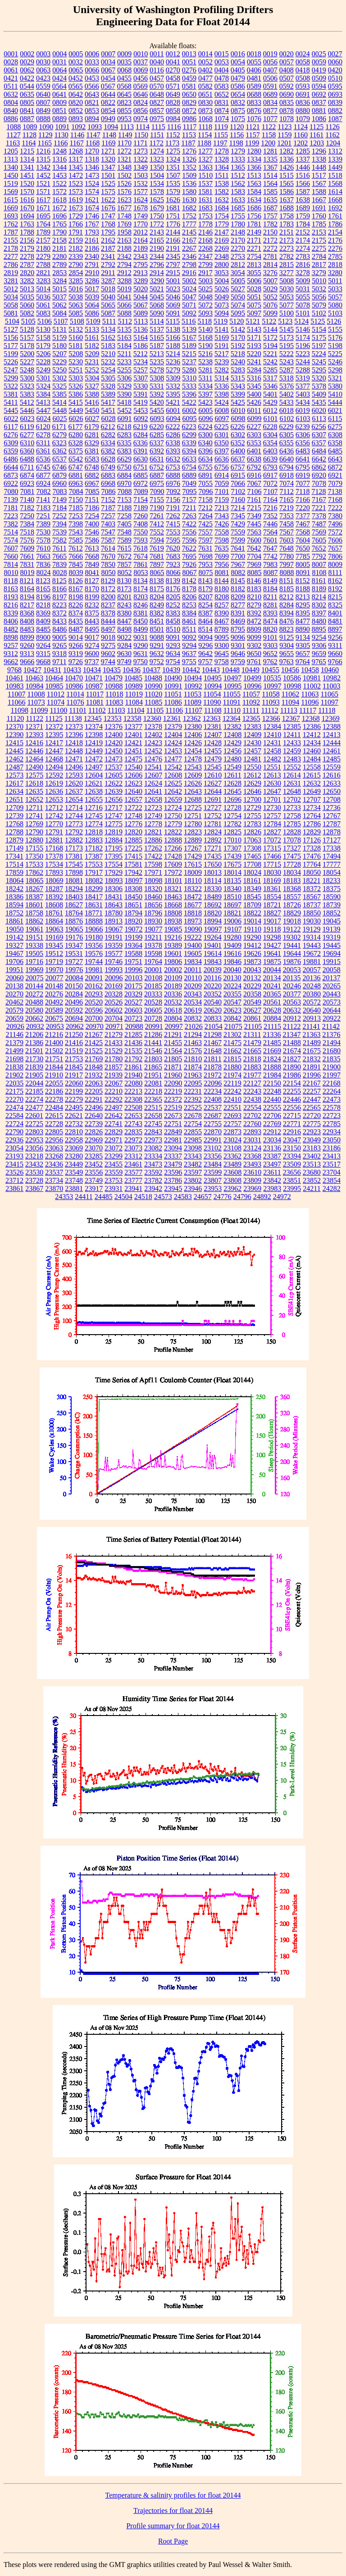 The height and width of the screenshot is (2576, 346). Describe the element at coordinates (319, 329) in the screenshot. I see `5154` at that location.